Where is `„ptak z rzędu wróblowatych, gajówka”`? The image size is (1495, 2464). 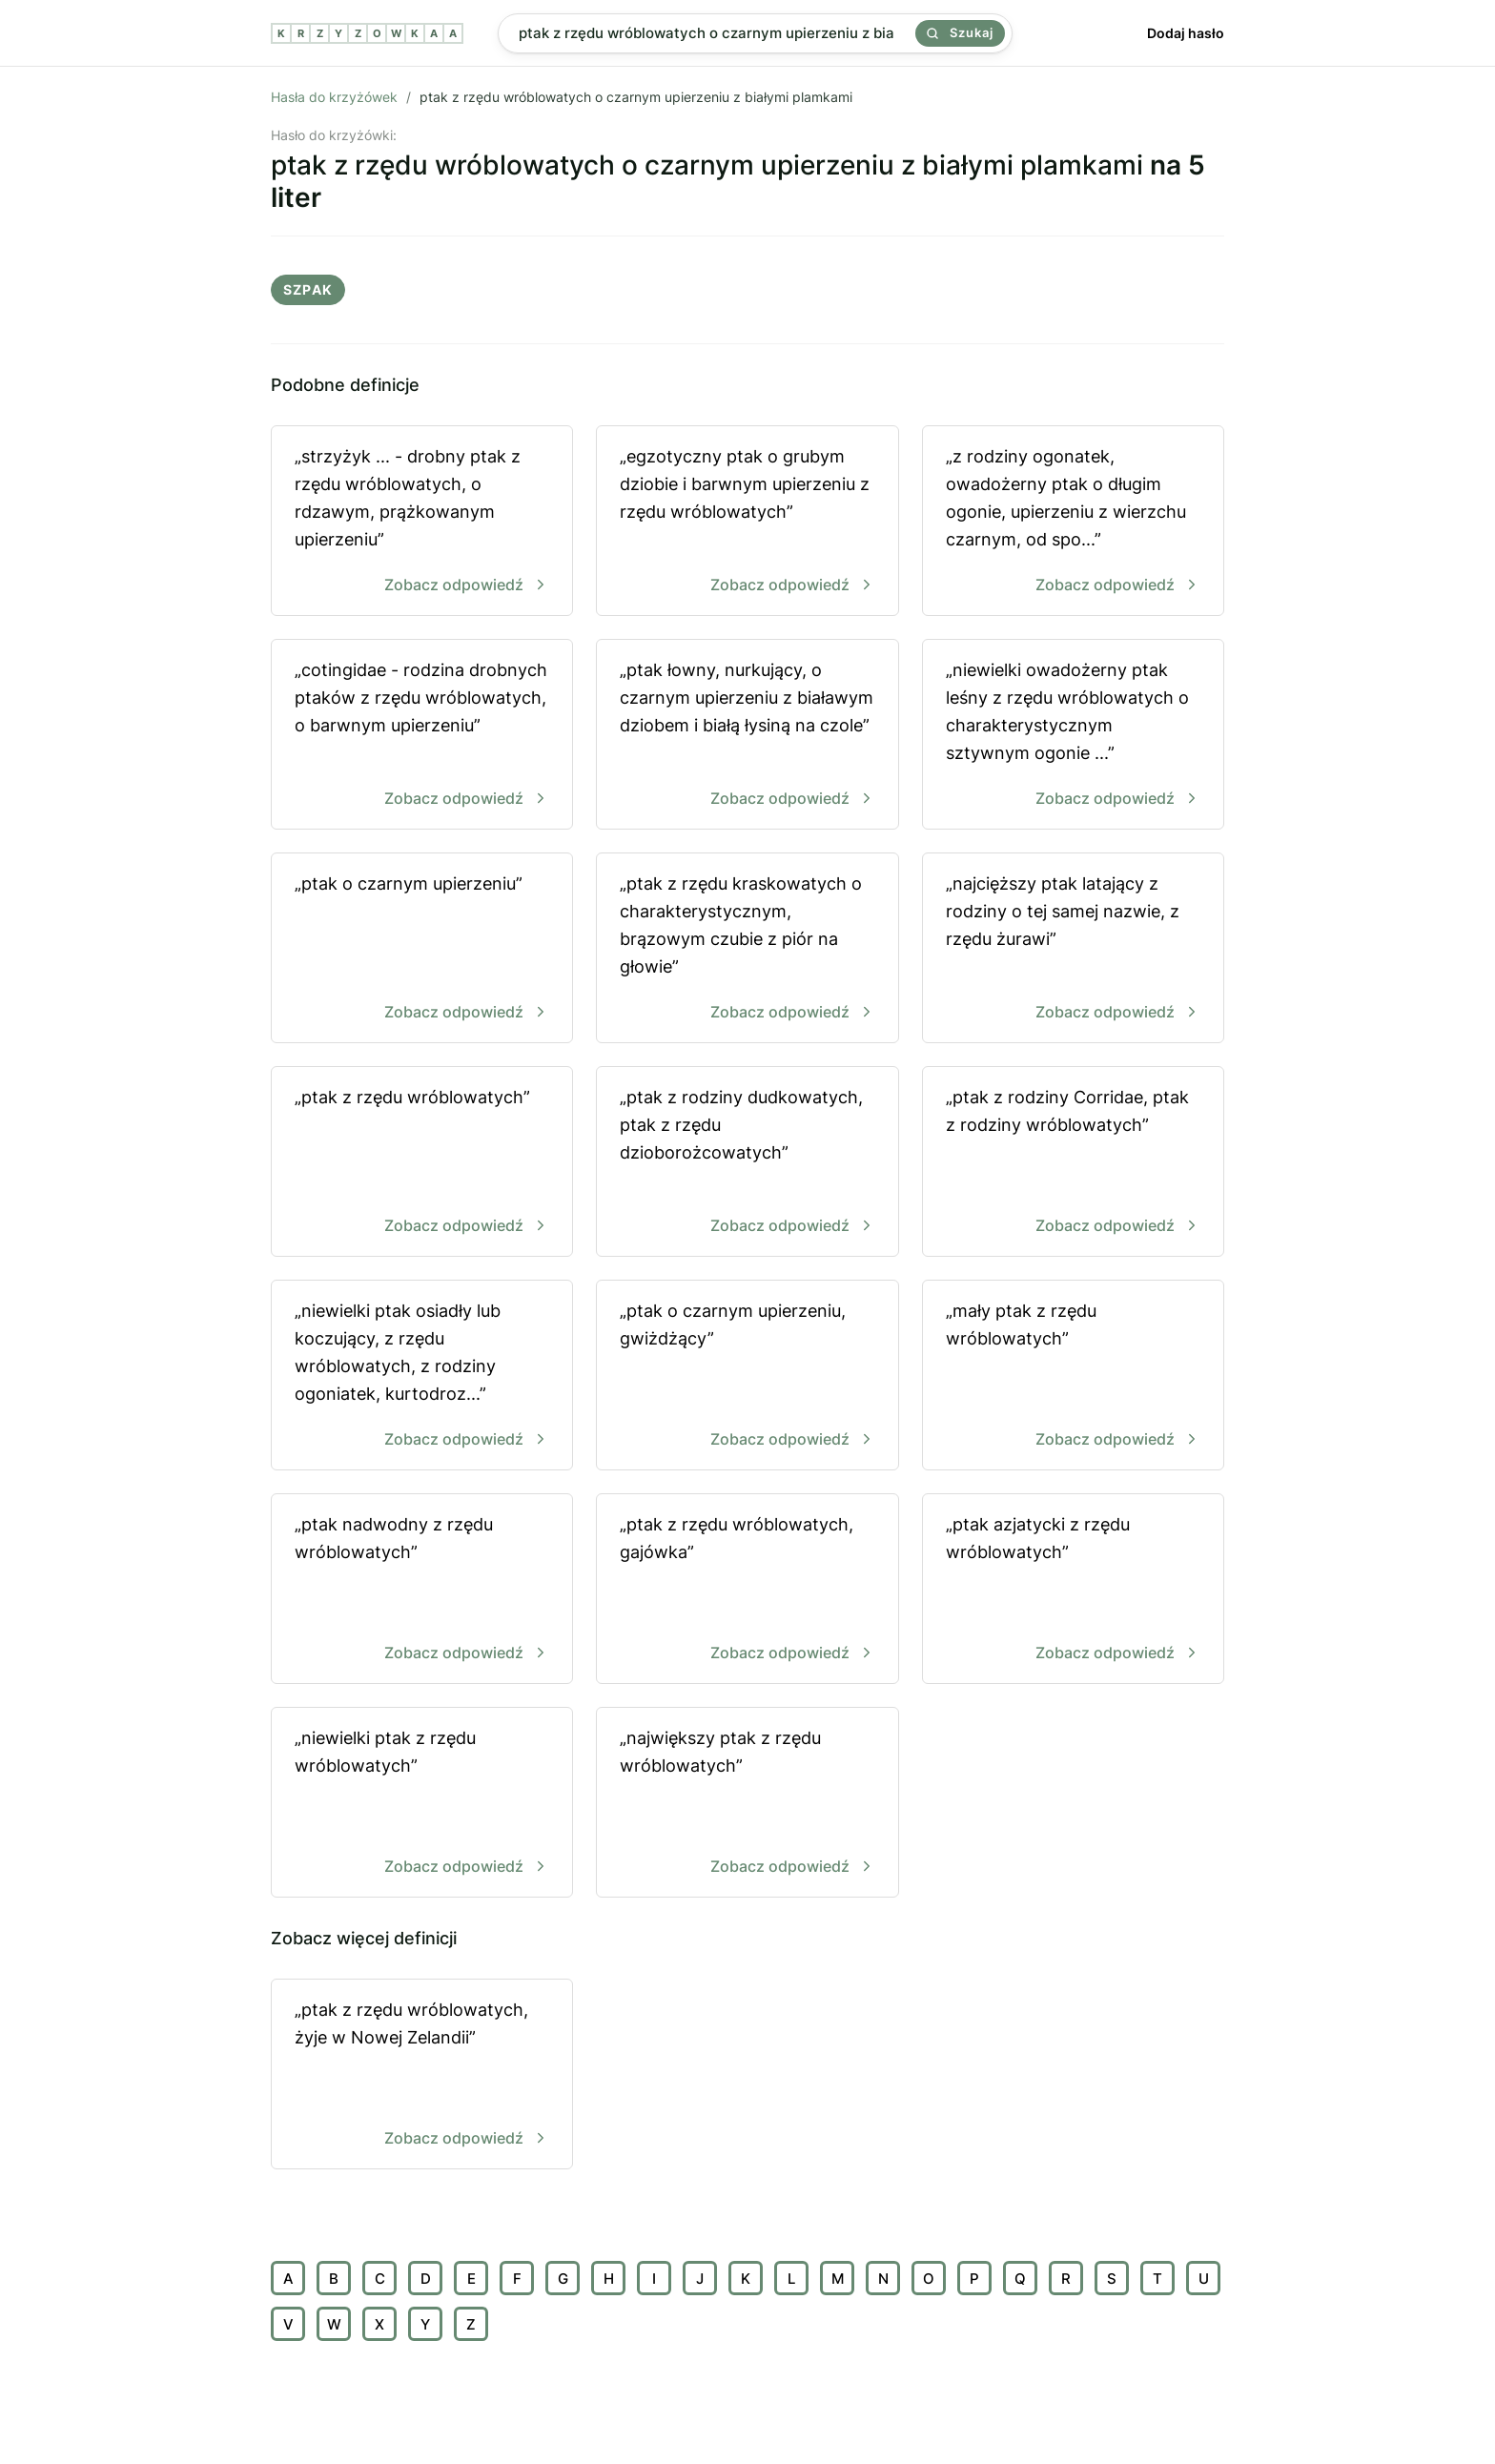
„ptak z rzędu wróblowatych, gajówka” is located at coordinates (747, 1590).